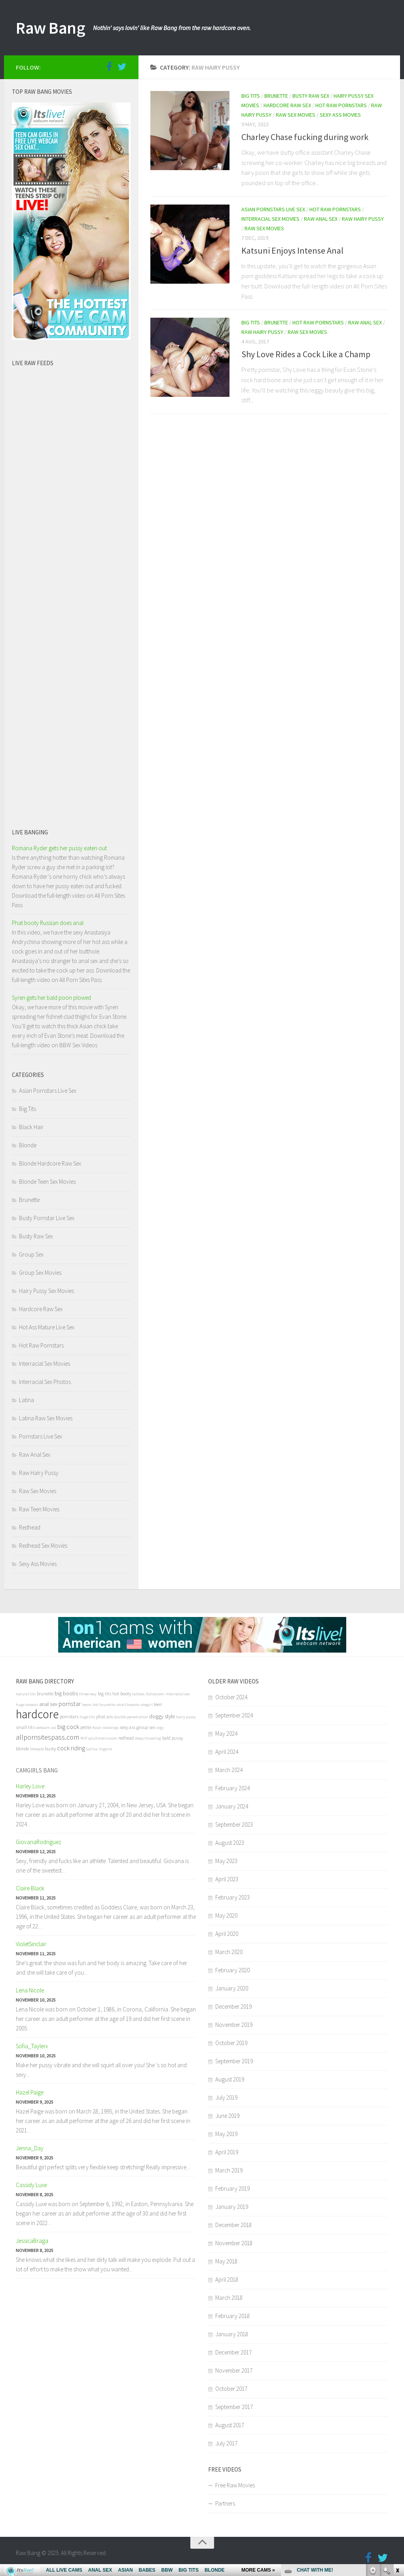 This screenshot has width=404, height=2576. Describe the element at coordinates (38, 1842) in the screenshot. I see `GiovanaRodriguez` at that location.